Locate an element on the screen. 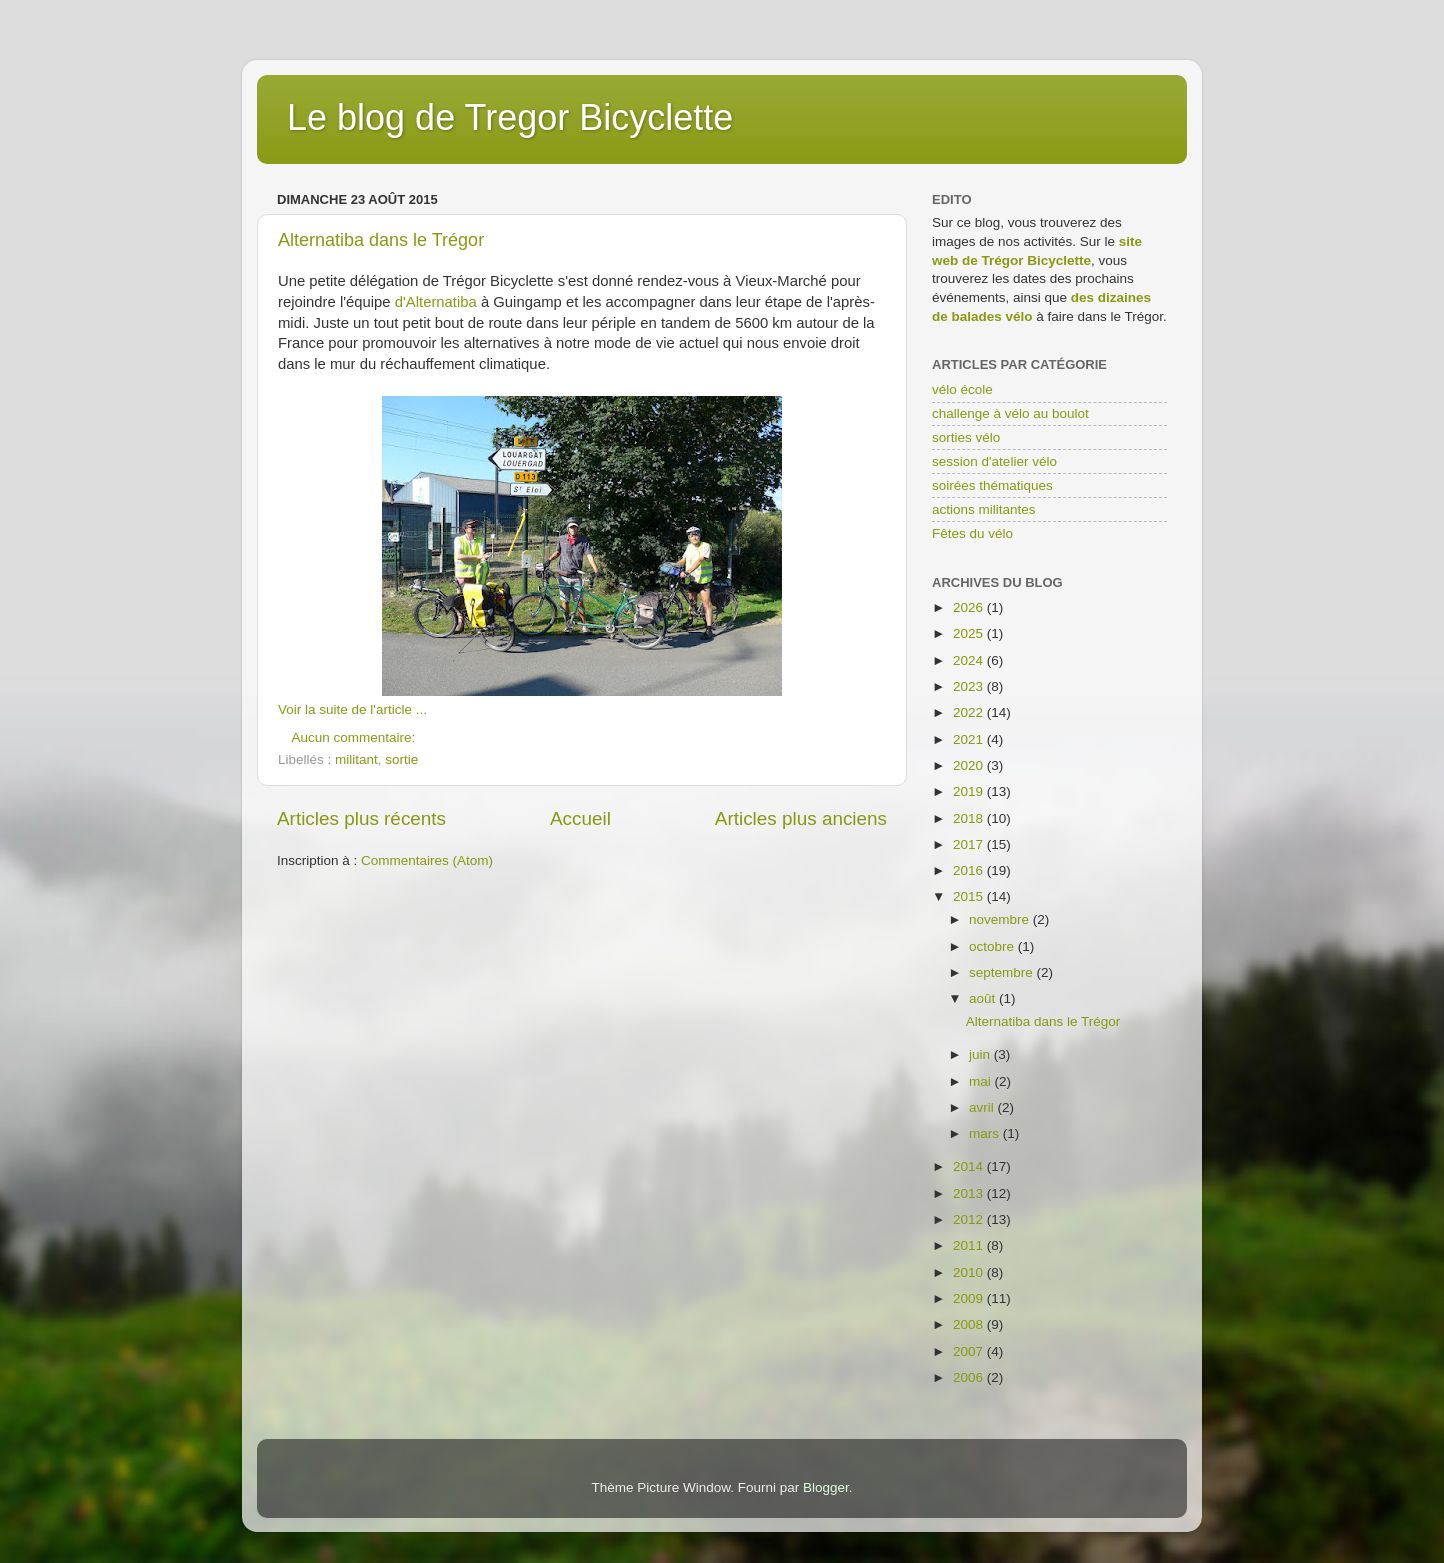  2012 is located at coordinates (970, 1219).